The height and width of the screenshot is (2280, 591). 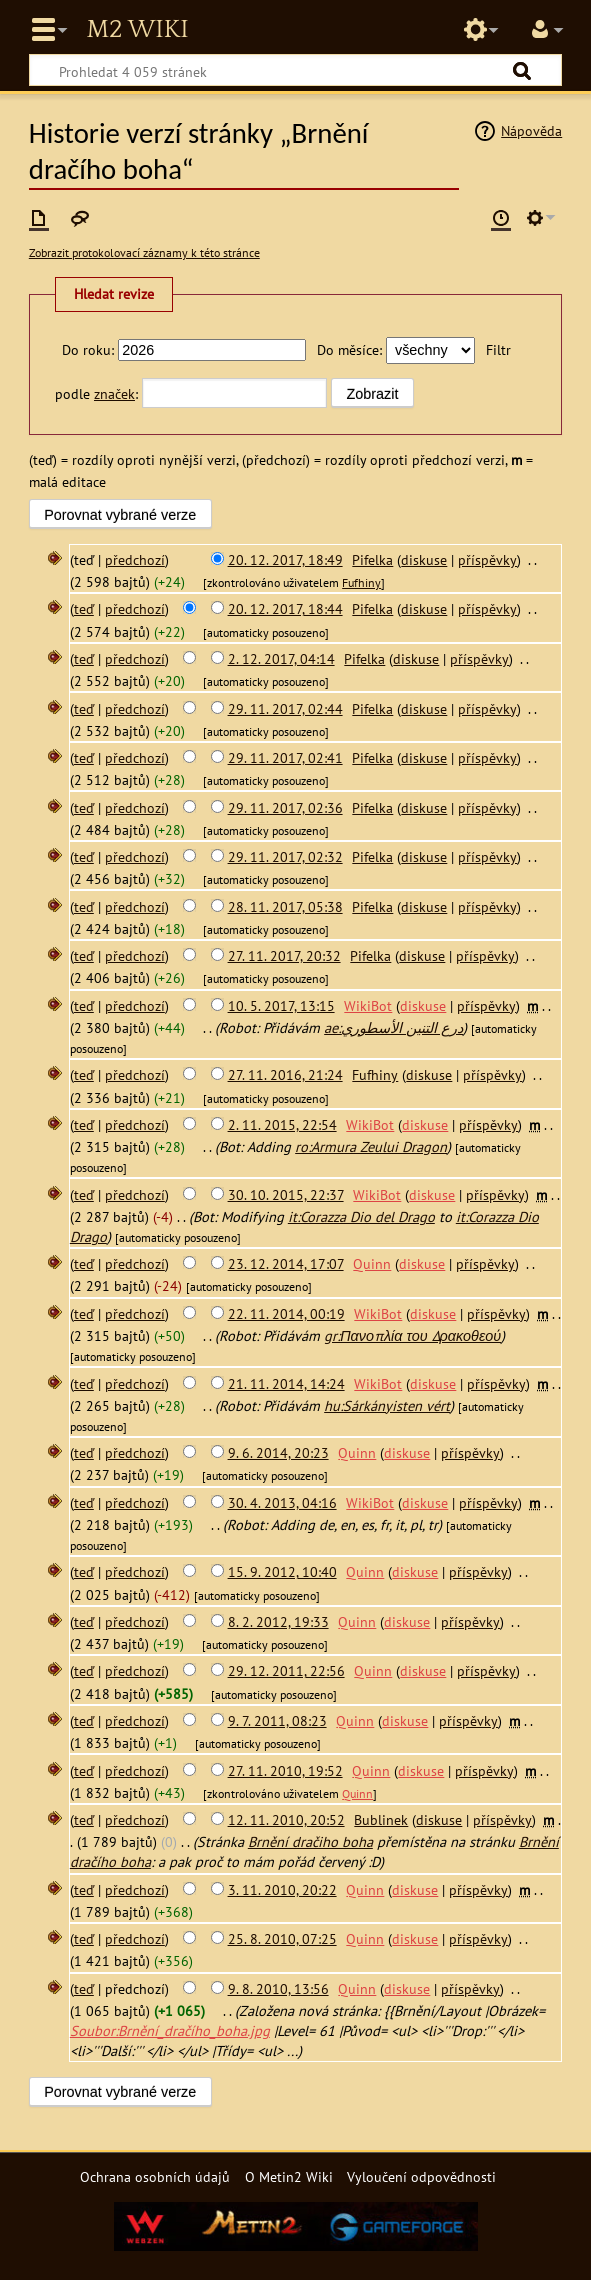 I want to click on 22. 11. 2014, 00:19, so click(x=286, y=1313).